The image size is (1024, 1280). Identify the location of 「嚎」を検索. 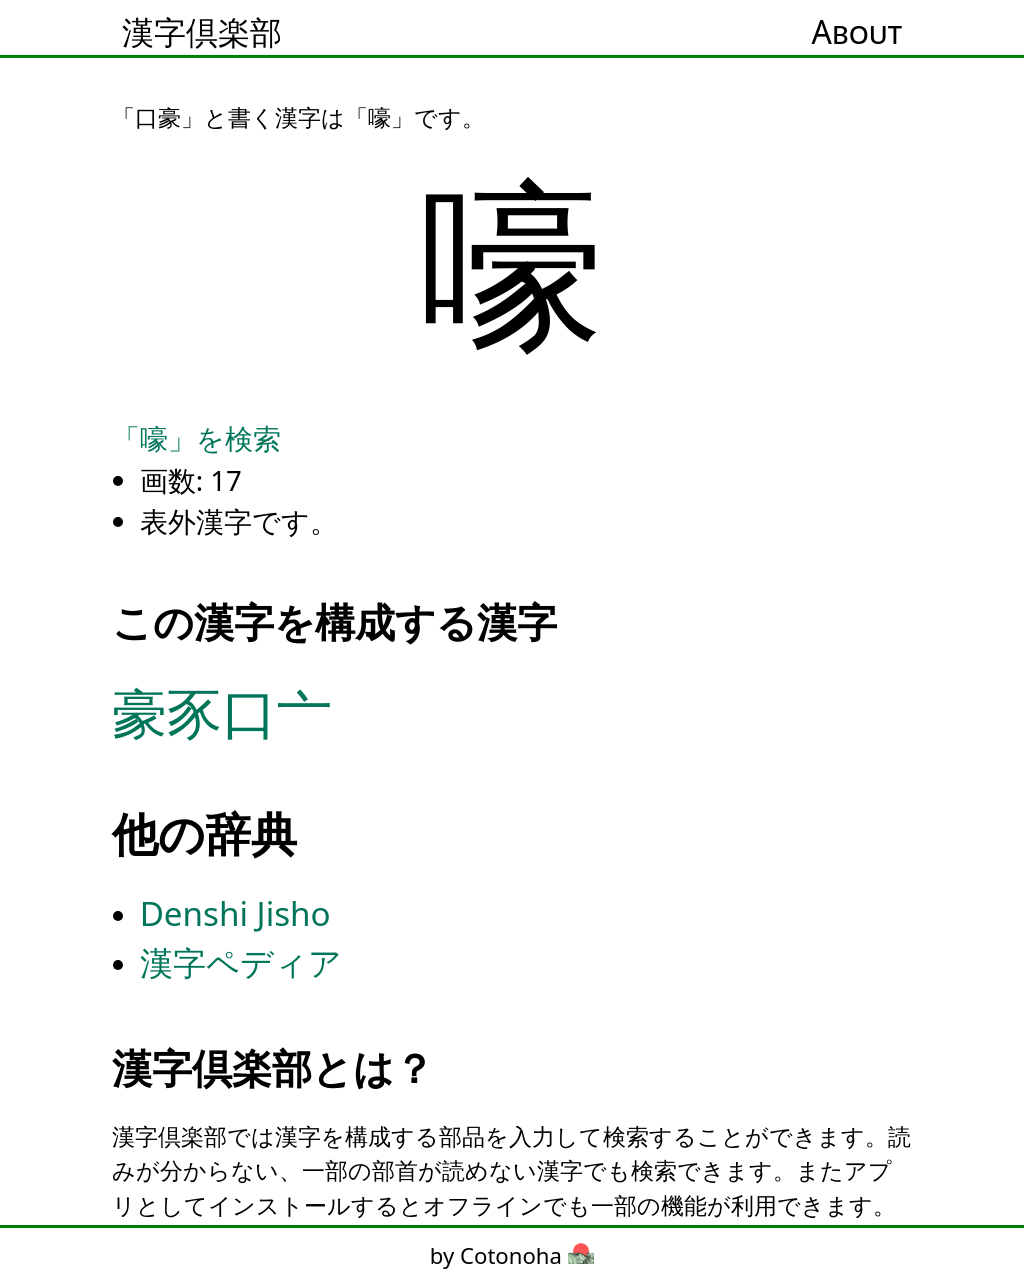
(196, 438).